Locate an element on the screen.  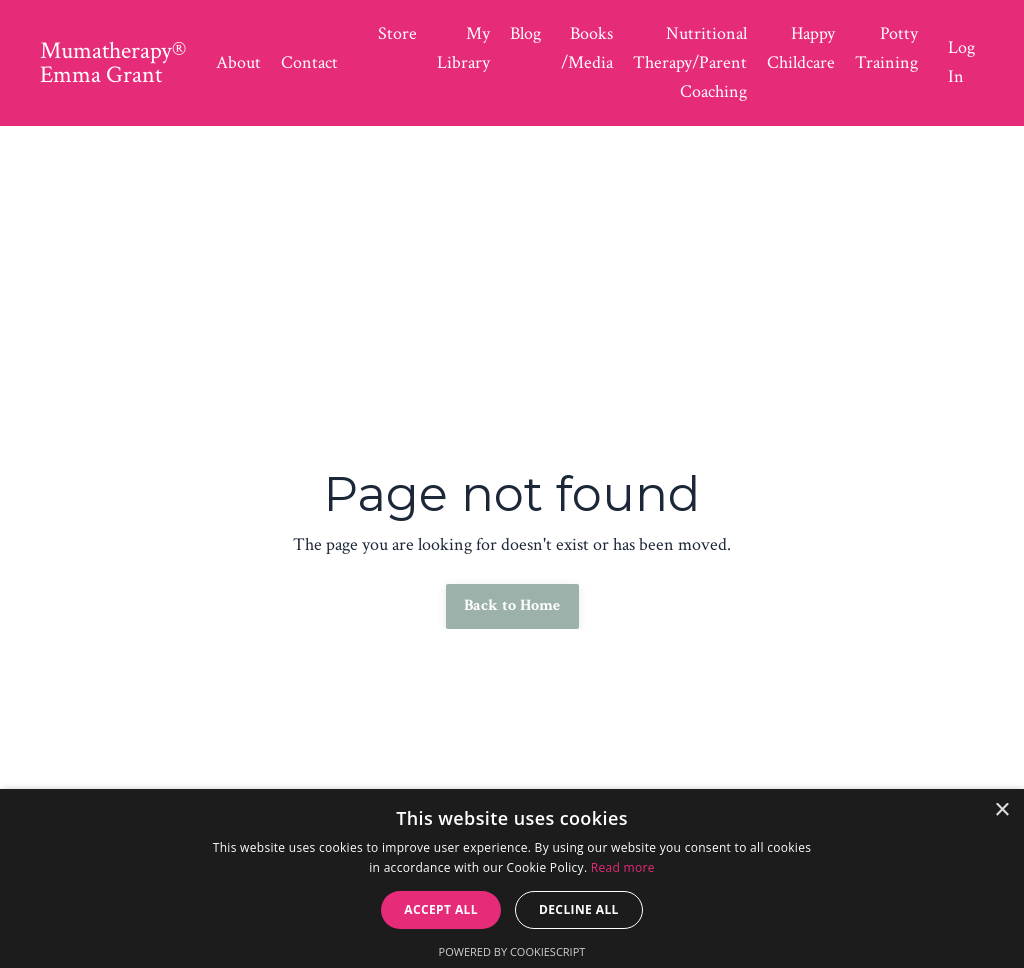
Back to Home [button] is located at coordinates (512, 605).